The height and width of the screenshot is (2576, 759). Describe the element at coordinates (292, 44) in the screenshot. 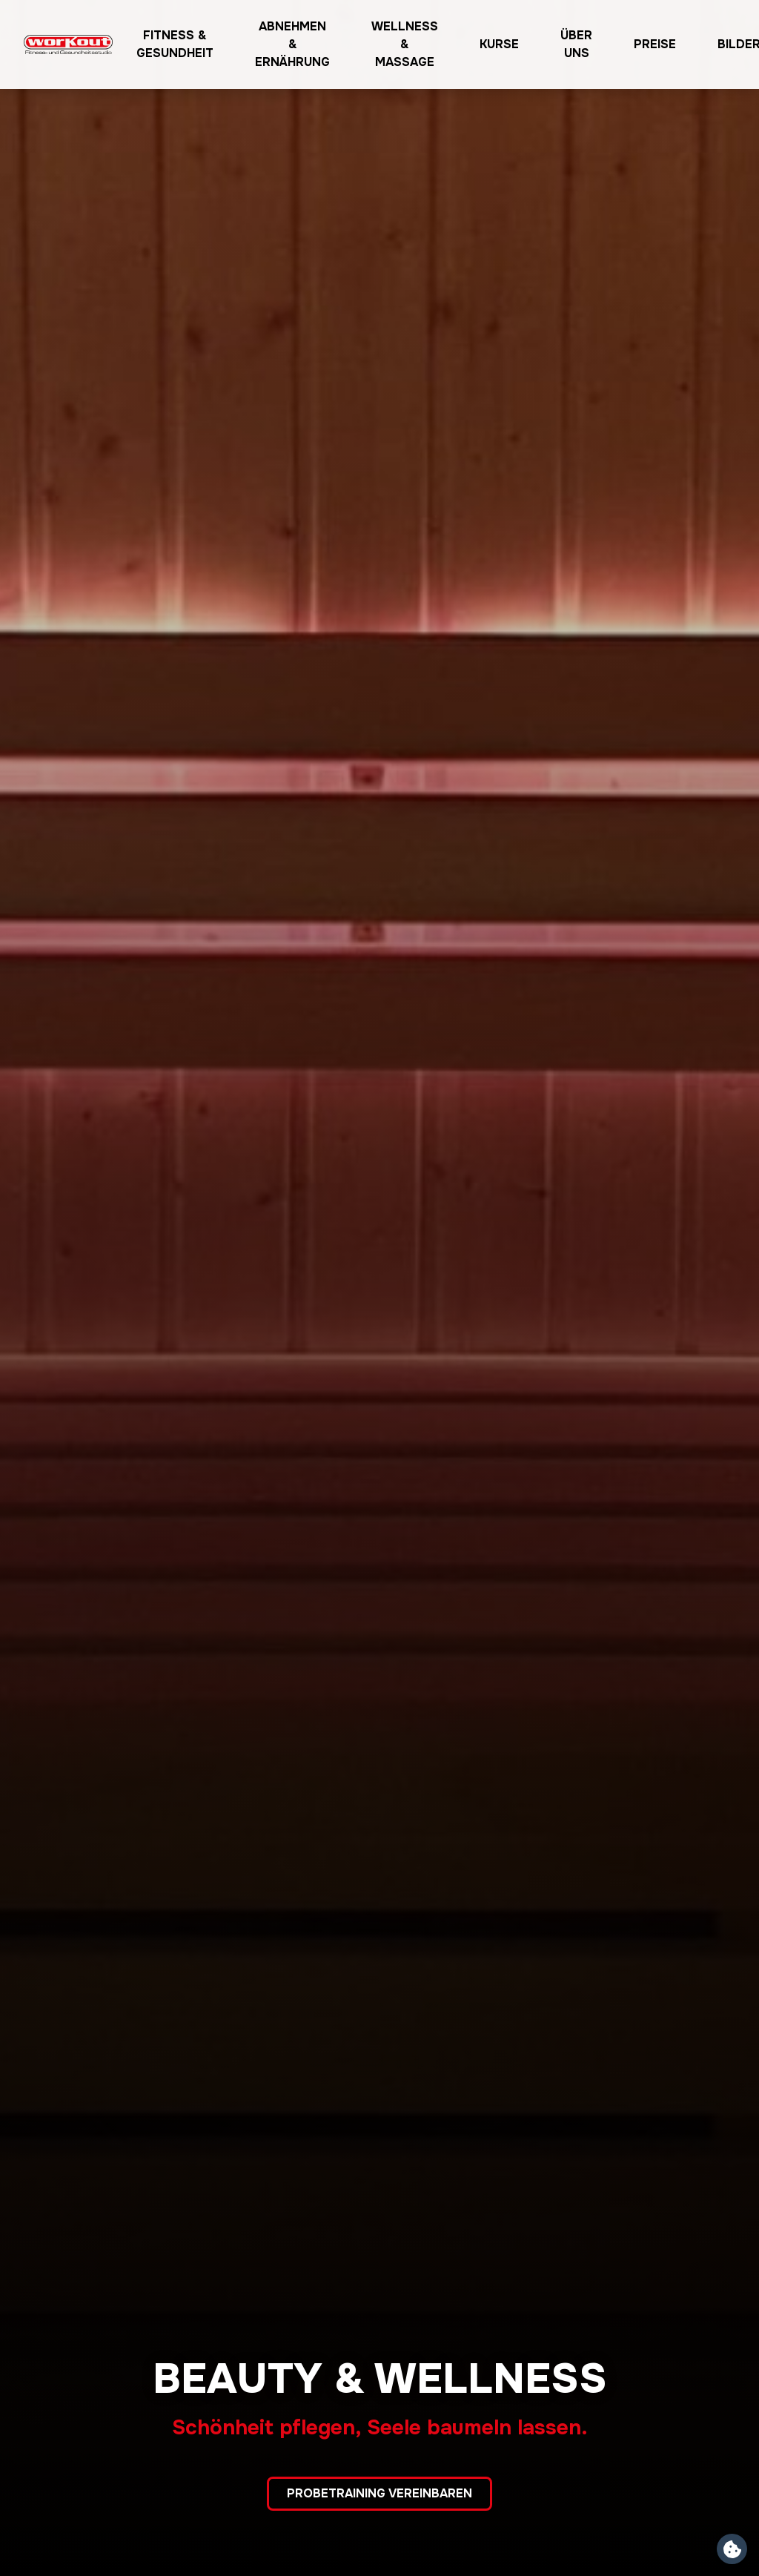

I see `Abnehmen & Ernährung` at that location.